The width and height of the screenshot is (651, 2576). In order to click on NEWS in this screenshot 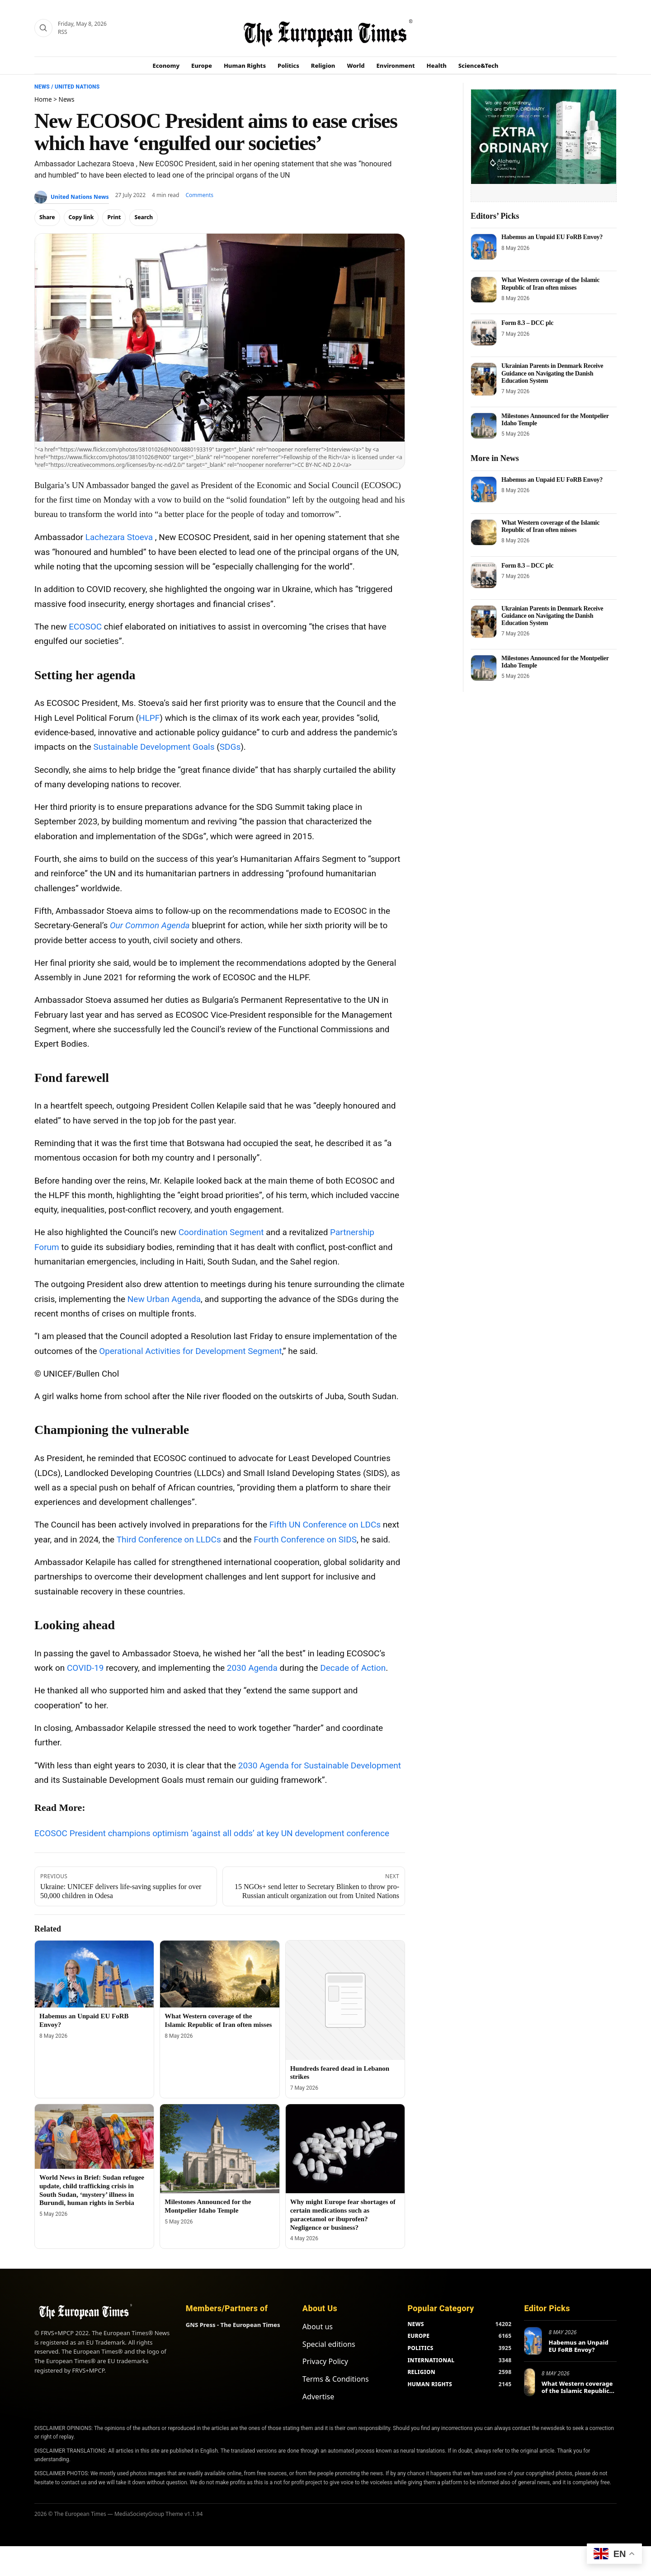, I will do `click(415, 2324)`.